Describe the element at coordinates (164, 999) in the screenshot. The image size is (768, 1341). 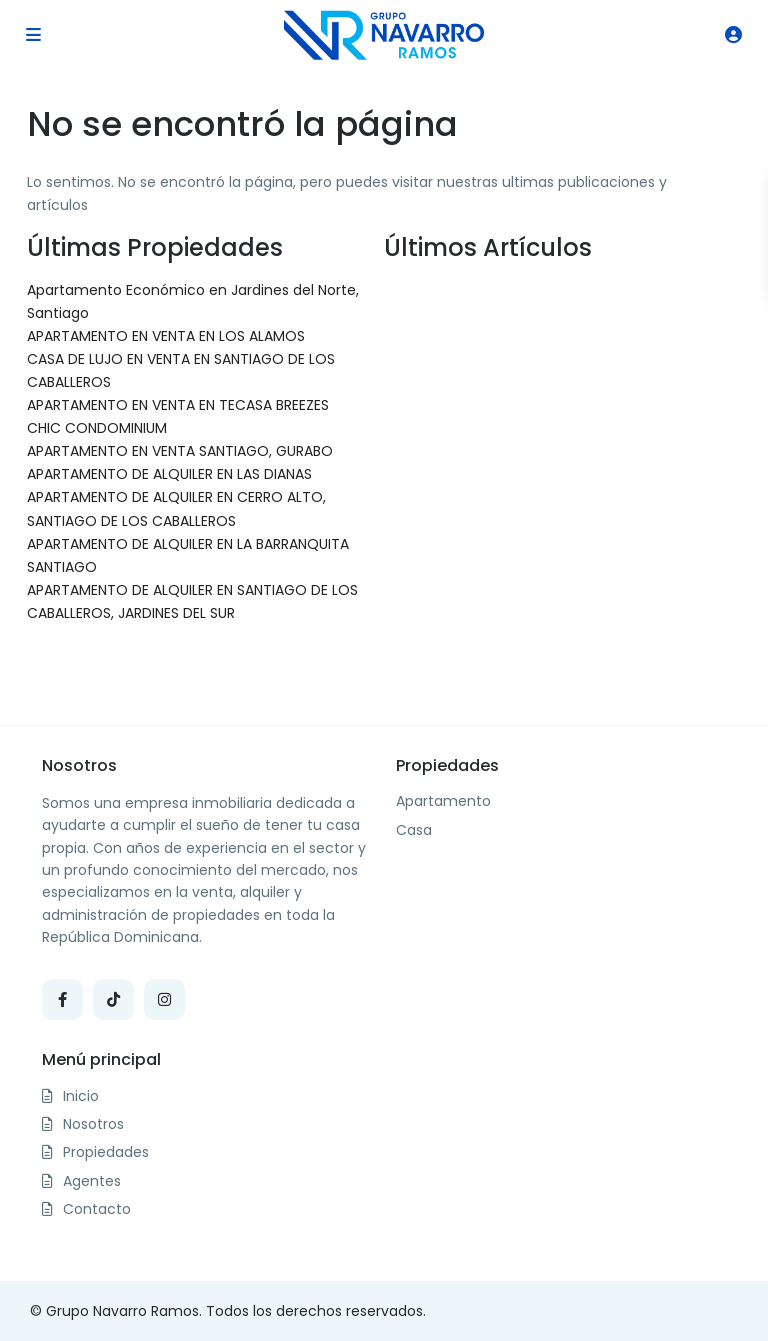
I see `[instagram]` at that location.